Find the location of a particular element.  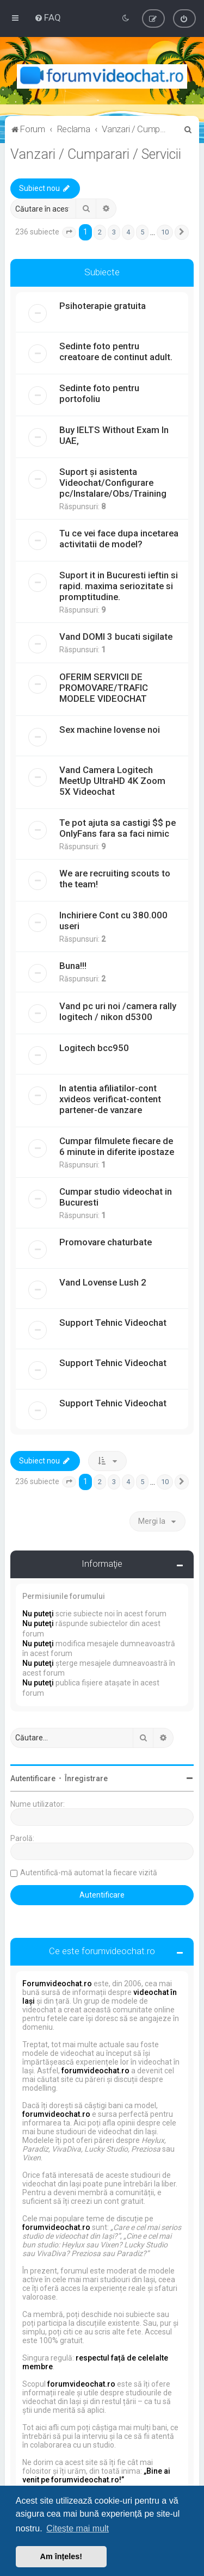

Buy IELTS Without Exam In UAE, is located at coordinates (114, 435).